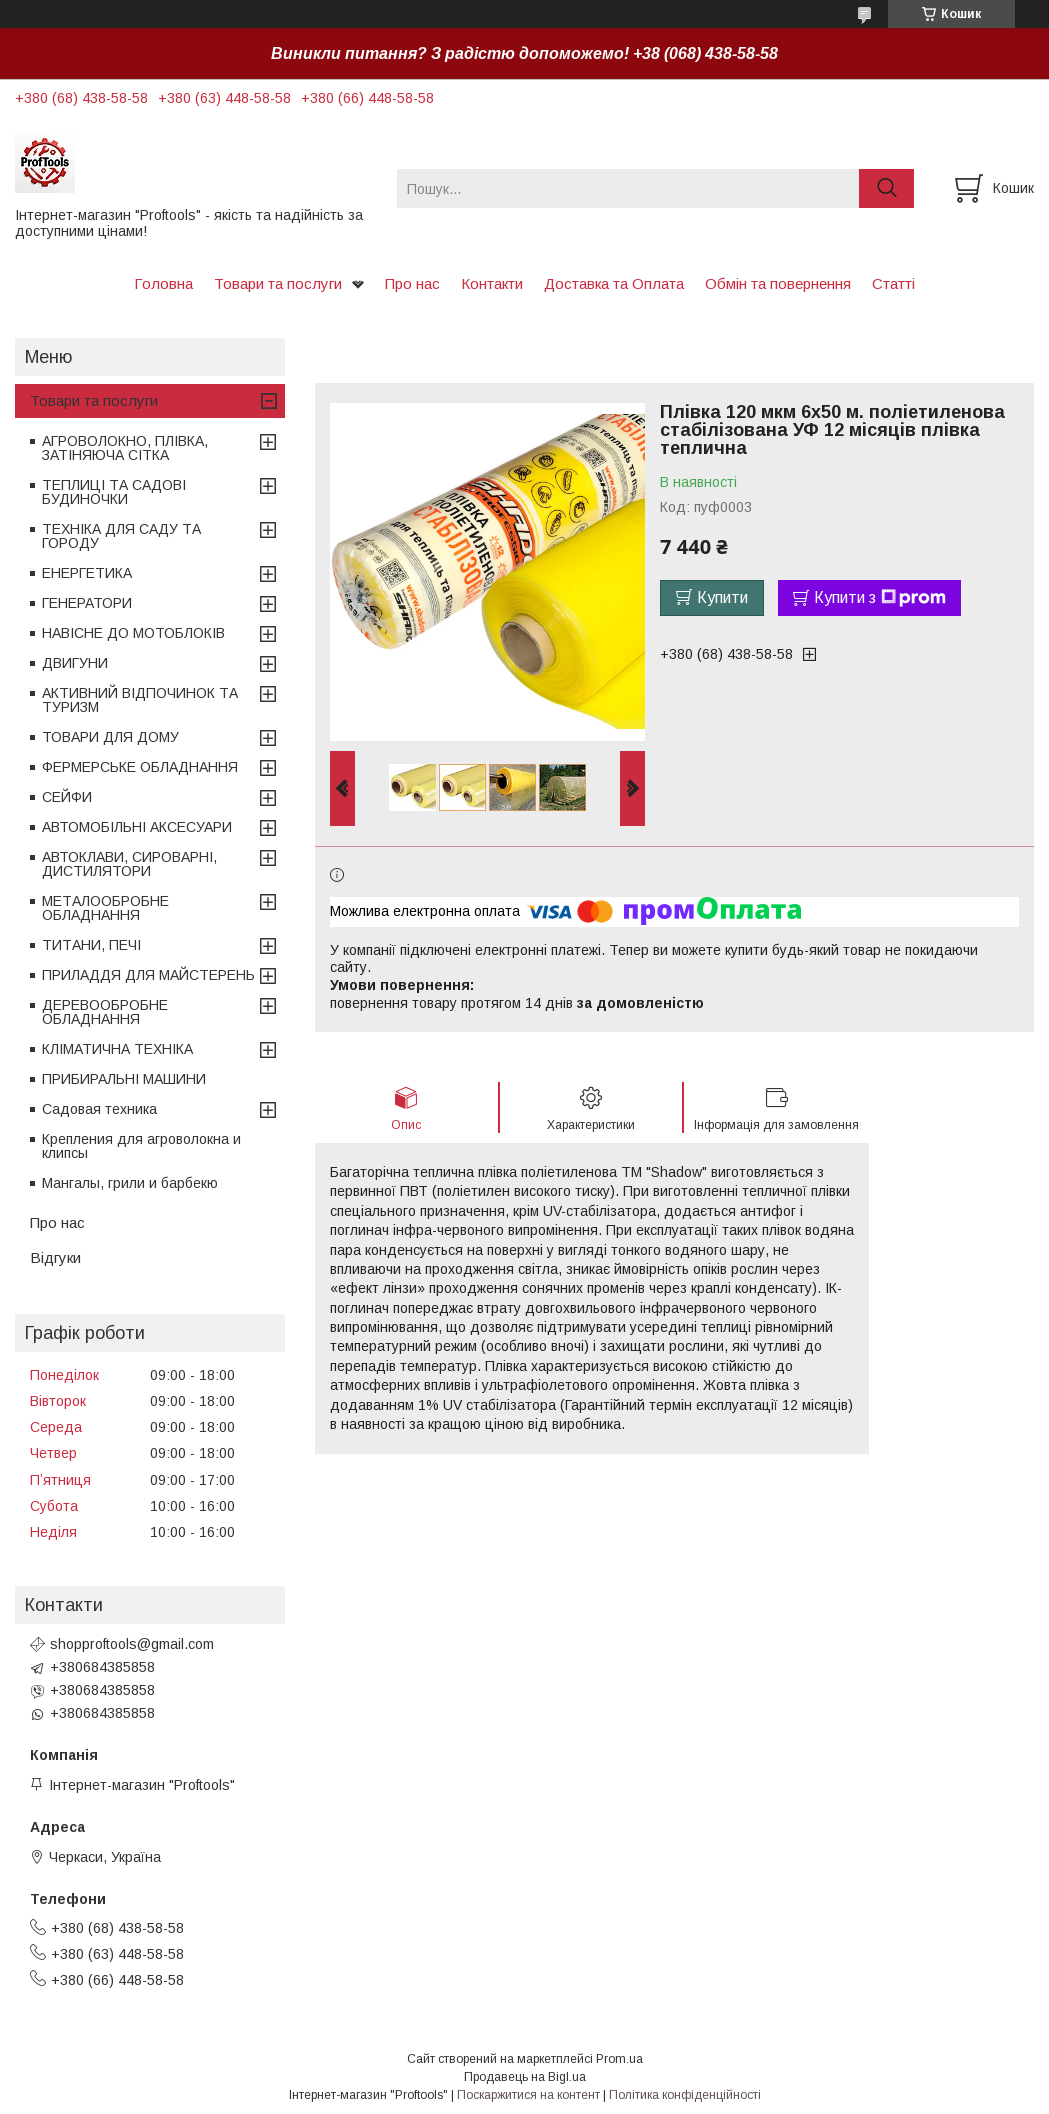 The width and height of the screenshot is (1049, 2114). Describe the element at coordinates (117, 1049) in the screenshot. I see `КЛІМАТИЧНА ТЕХНІКА` at that location.